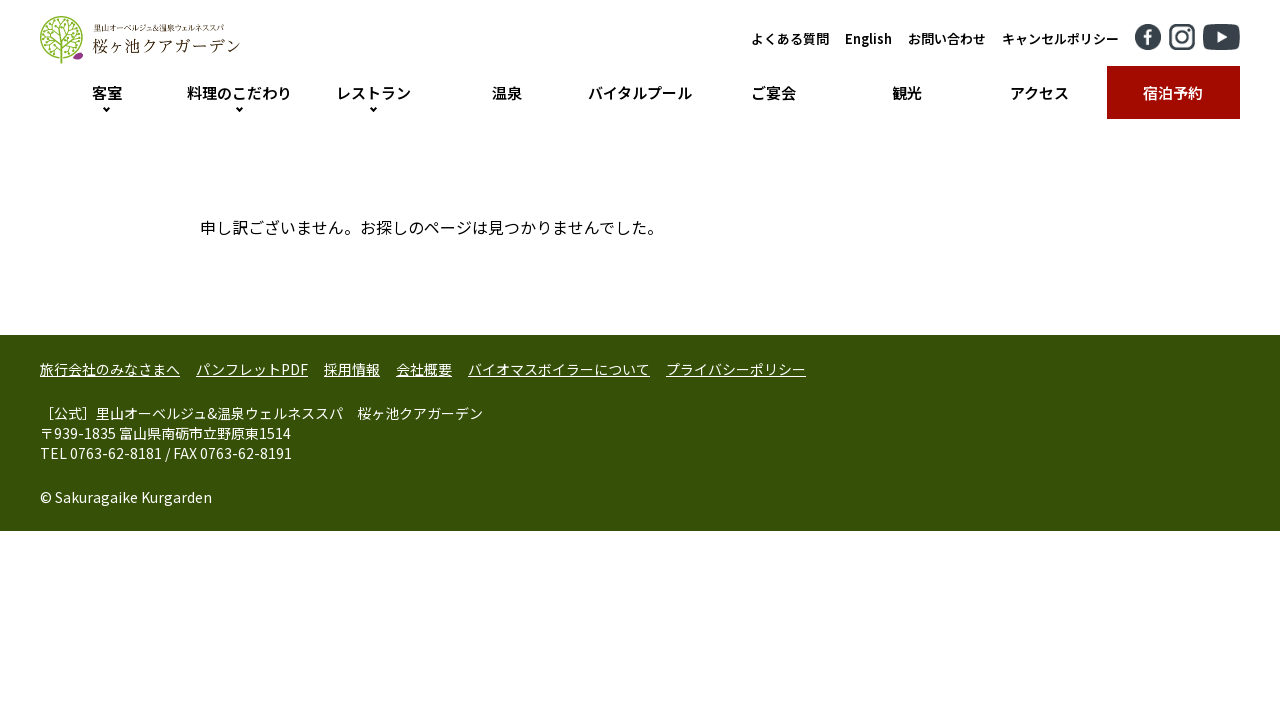 The height and width of the screenshot is (720, 1280). What do you see at coordinates (559, 369) in the screenshot?
I see `バイオマスボイラーについて` at bounding box center [559, 369].